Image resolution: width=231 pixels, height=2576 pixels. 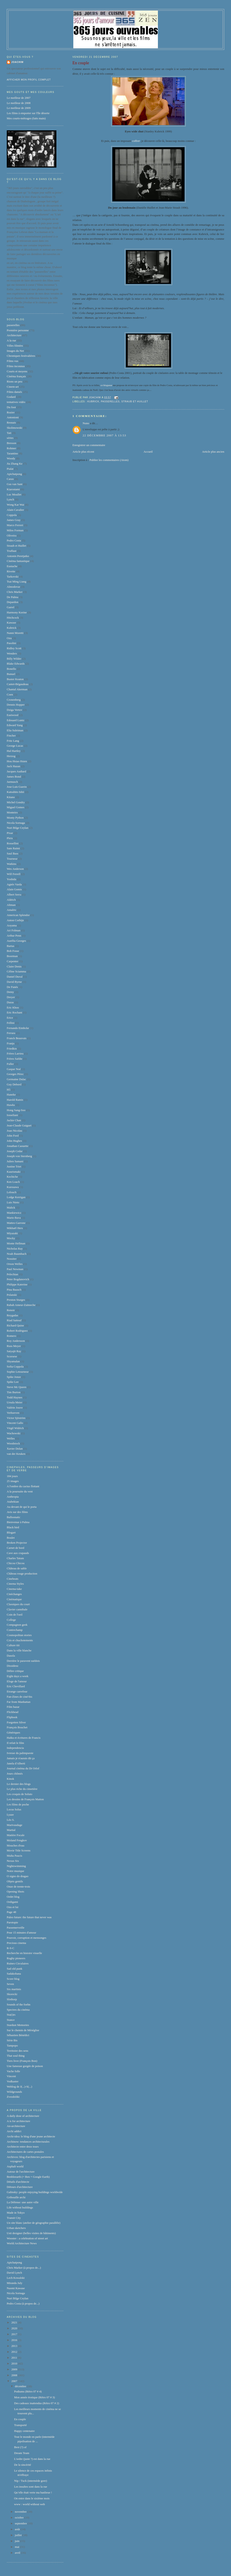 What do you see at coordinates (14, 2375) in the screenshot?
I see `2008` at bounding box center [14, 2375].